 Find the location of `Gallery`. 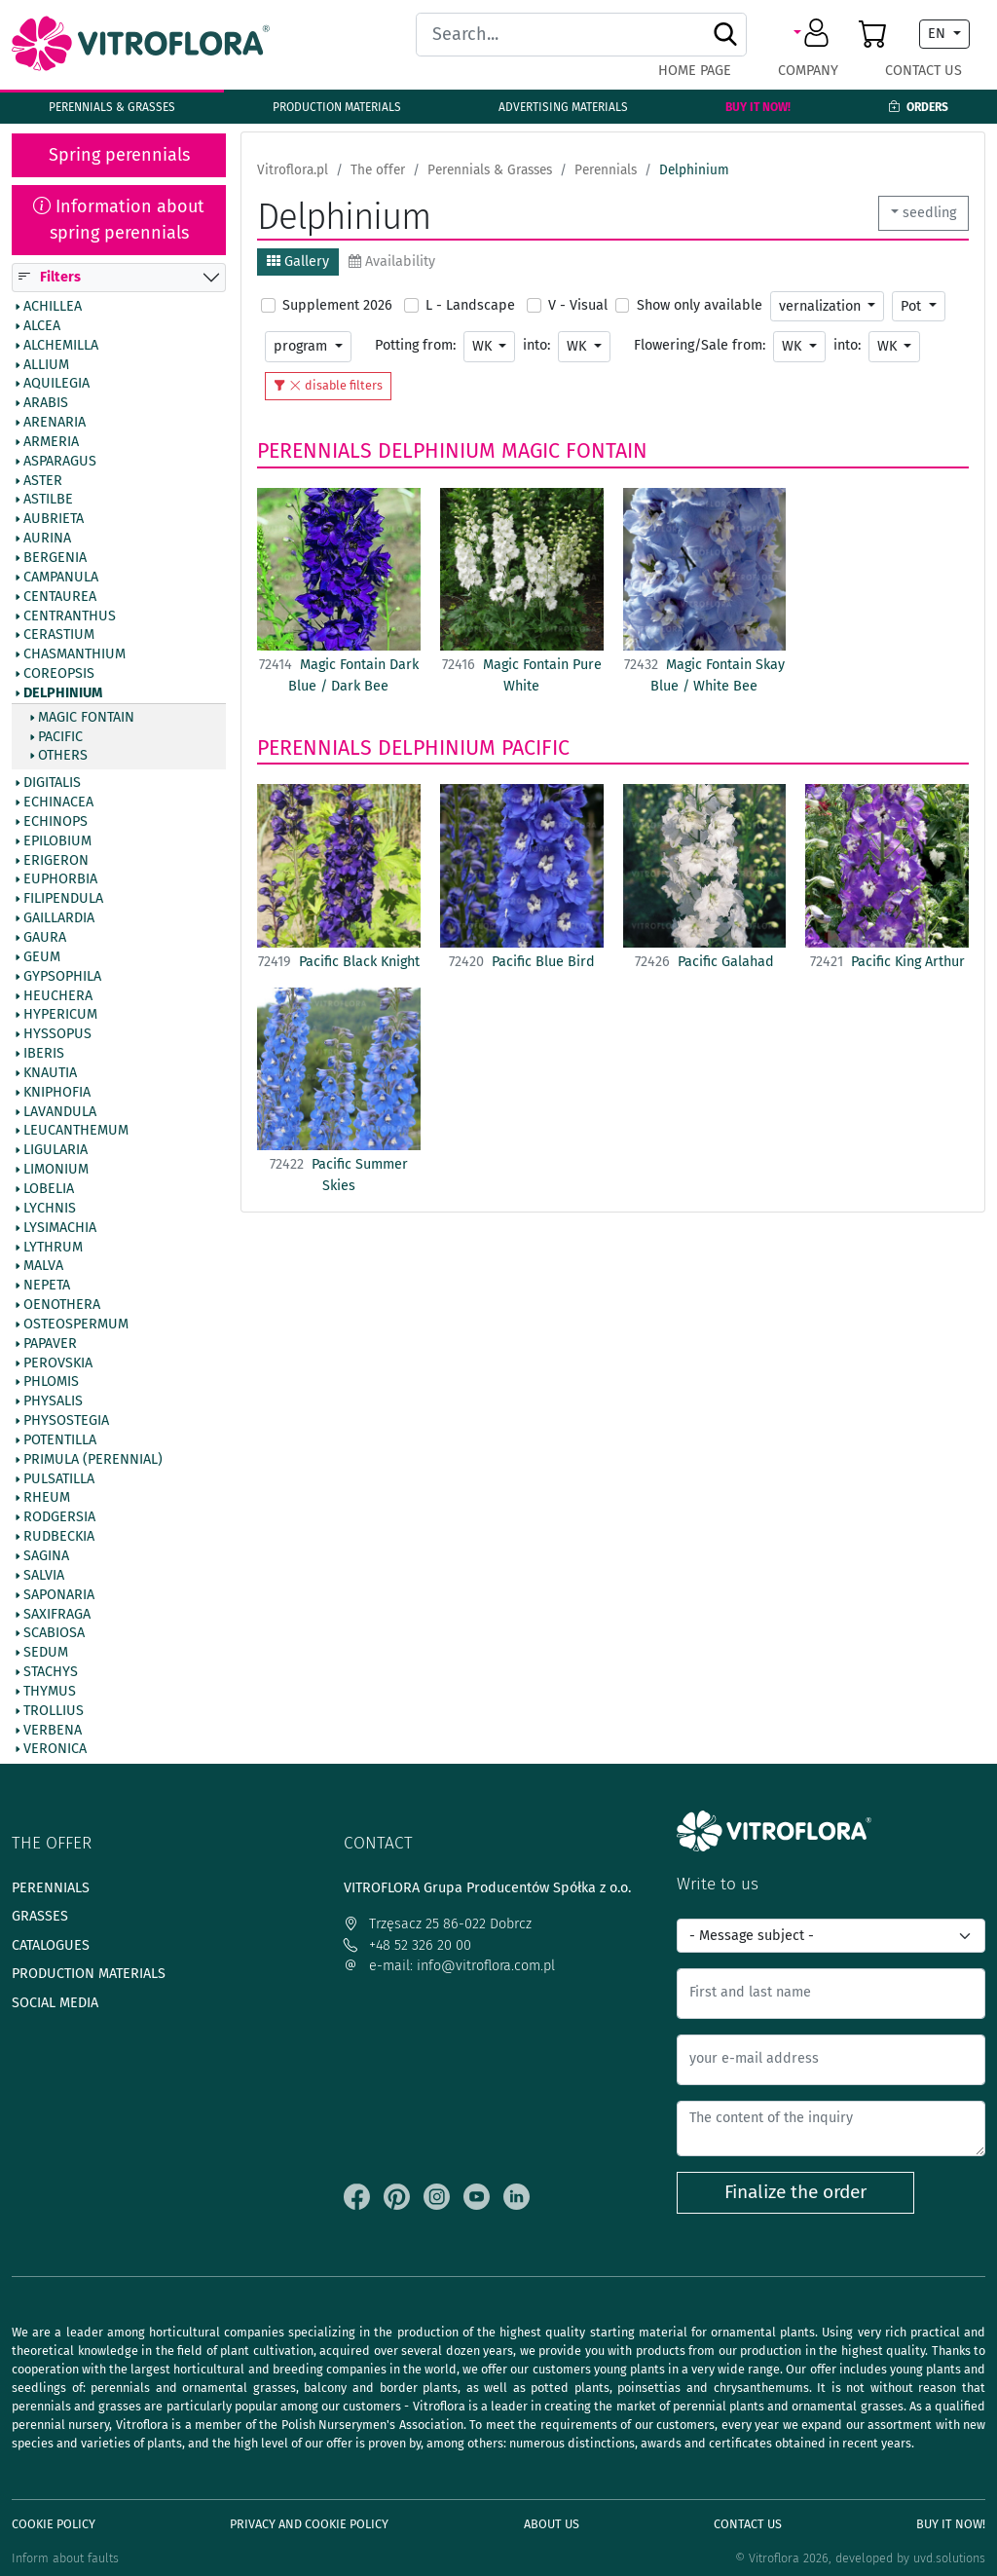

Gallery is located at coordinates (298, 261).